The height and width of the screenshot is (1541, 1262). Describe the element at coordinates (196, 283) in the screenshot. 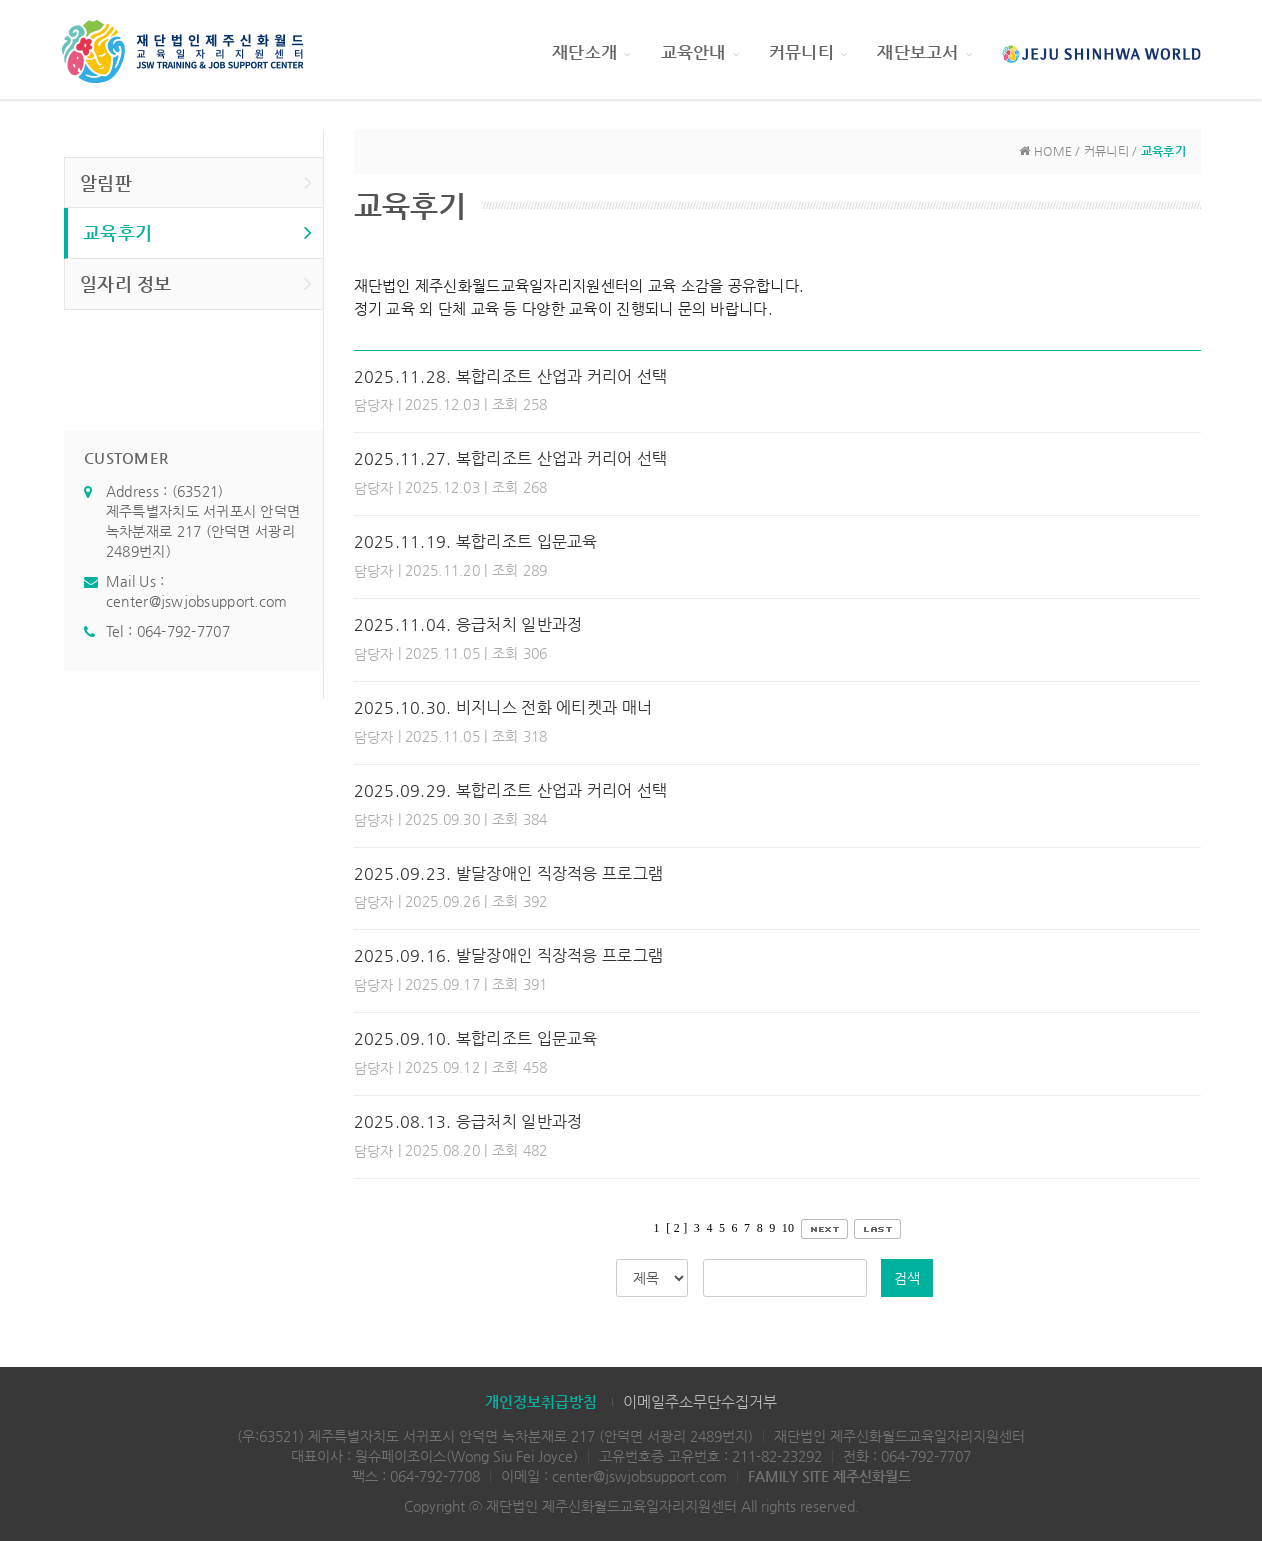

I see `일자리 정보` at that location.